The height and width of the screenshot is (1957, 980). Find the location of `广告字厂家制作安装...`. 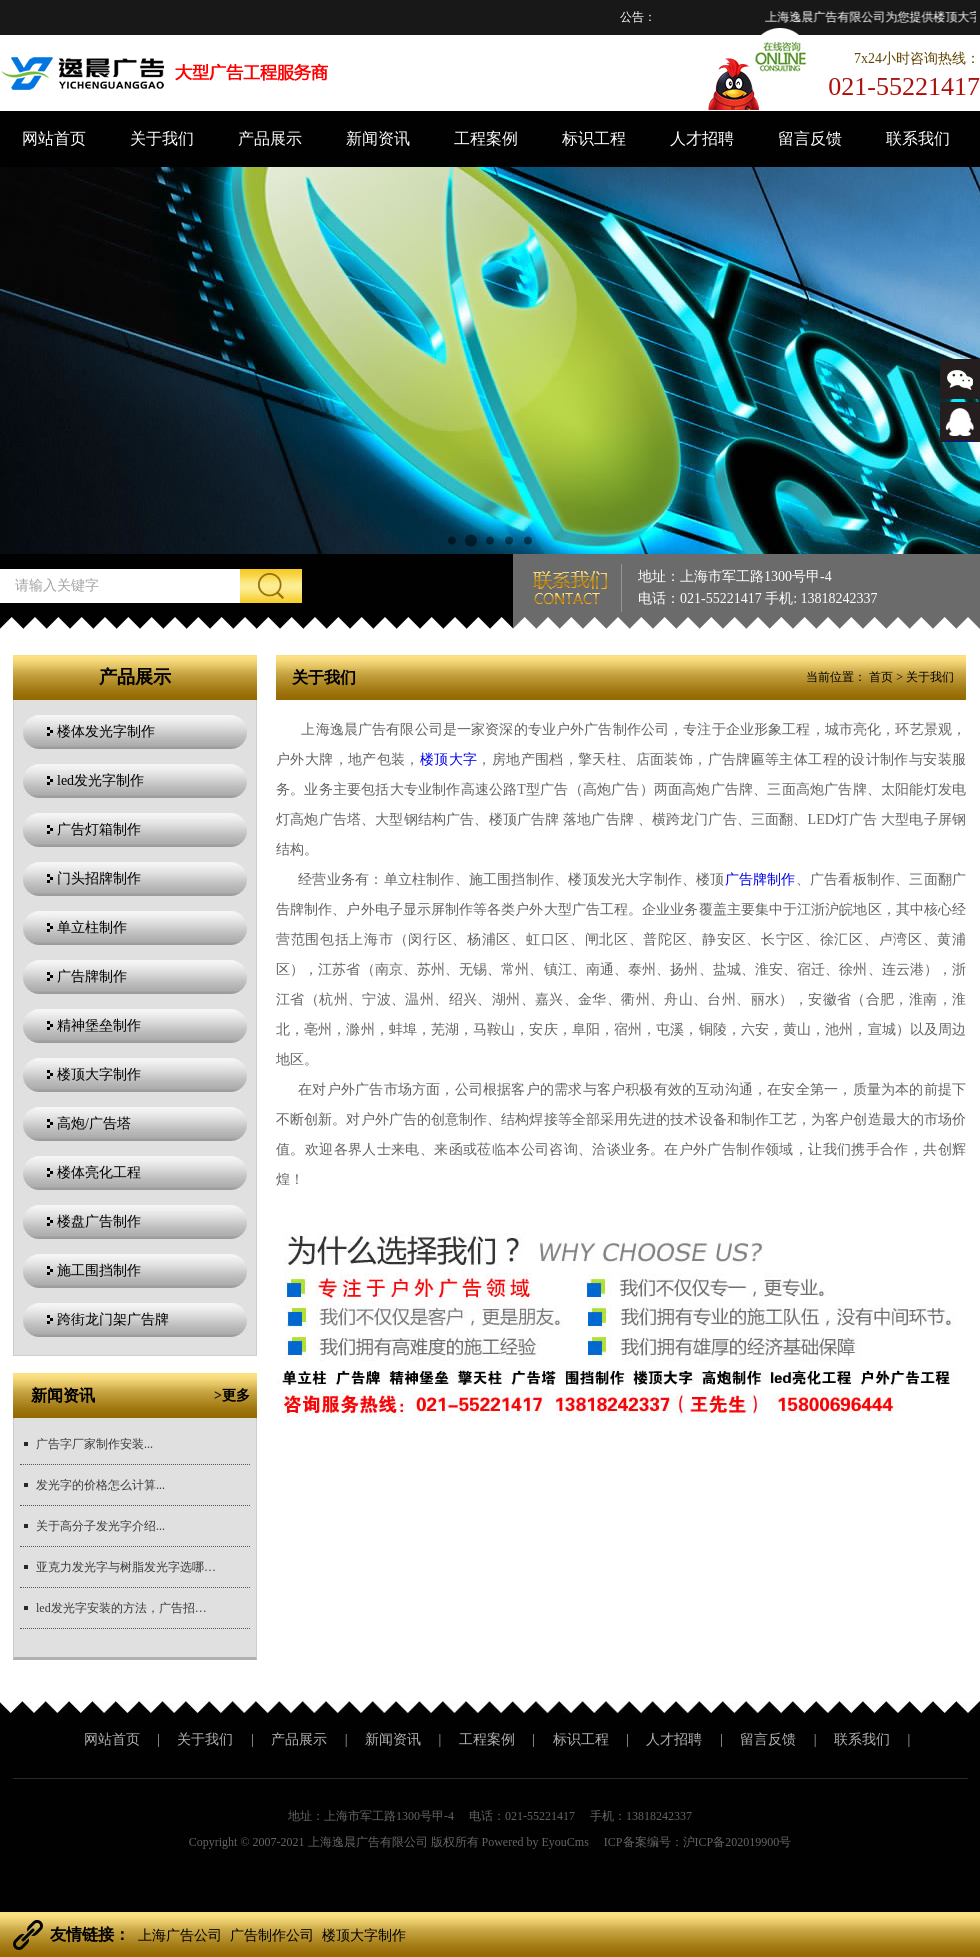

广告字厂家制作安装... is located at coordinates (94, 1444).